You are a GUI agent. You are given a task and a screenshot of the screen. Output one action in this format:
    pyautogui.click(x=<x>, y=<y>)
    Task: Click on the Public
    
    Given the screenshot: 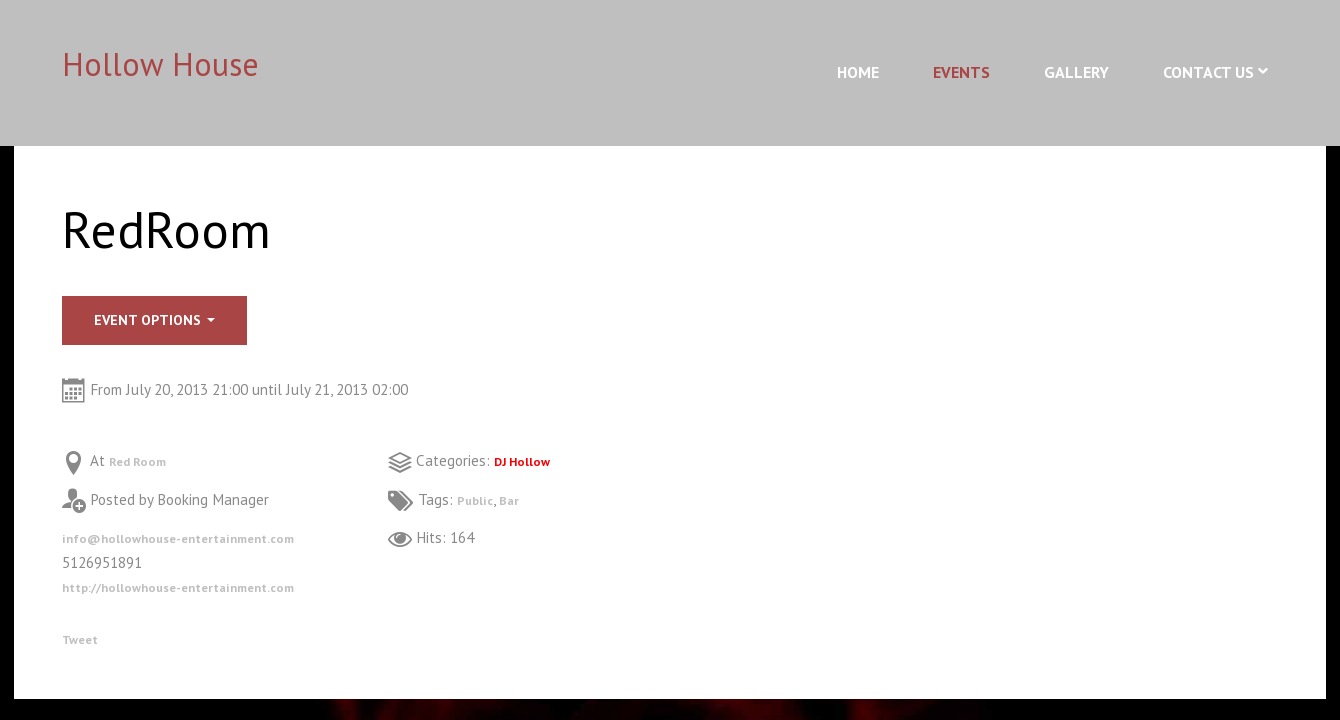 What is the action you would take?
    pyautogui.click(x=478, y=499)
    